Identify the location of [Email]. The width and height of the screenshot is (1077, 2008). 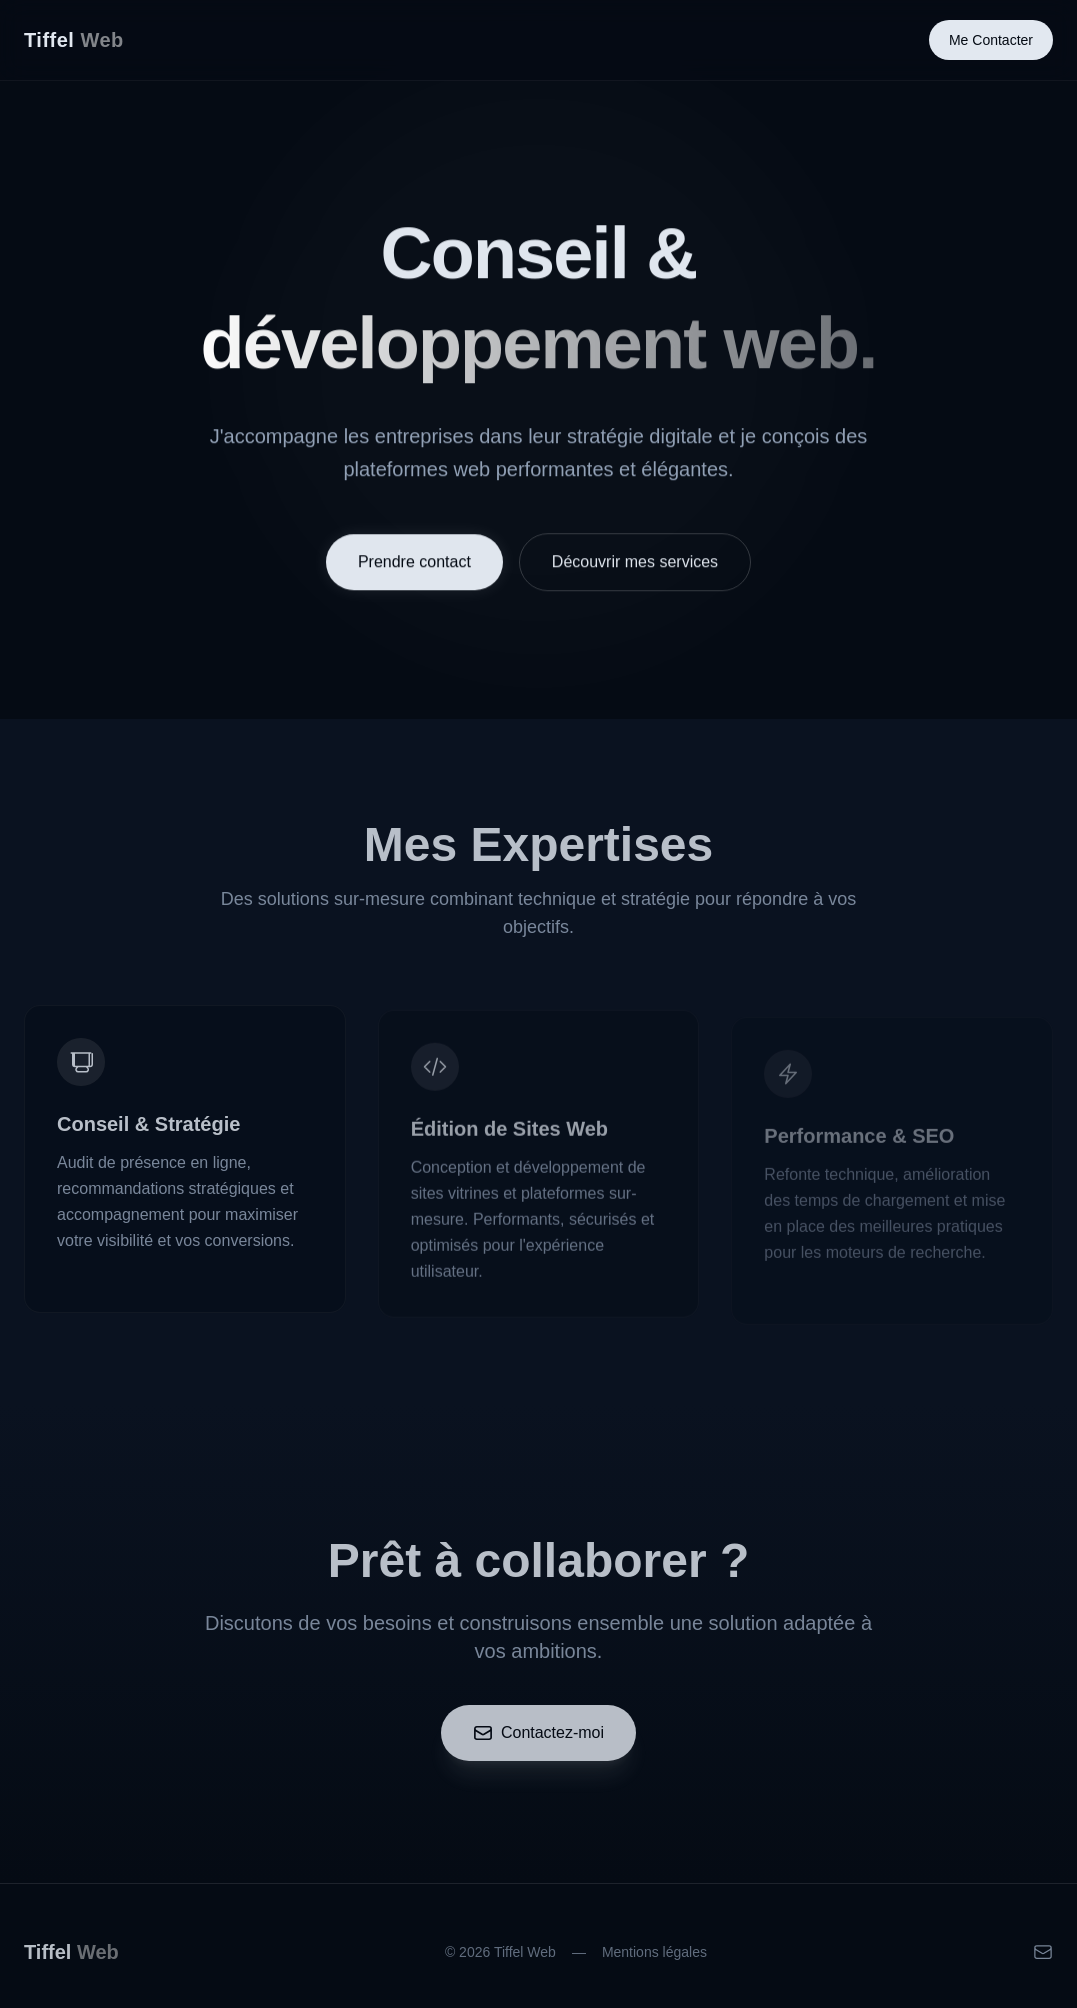
(1043, 1958).